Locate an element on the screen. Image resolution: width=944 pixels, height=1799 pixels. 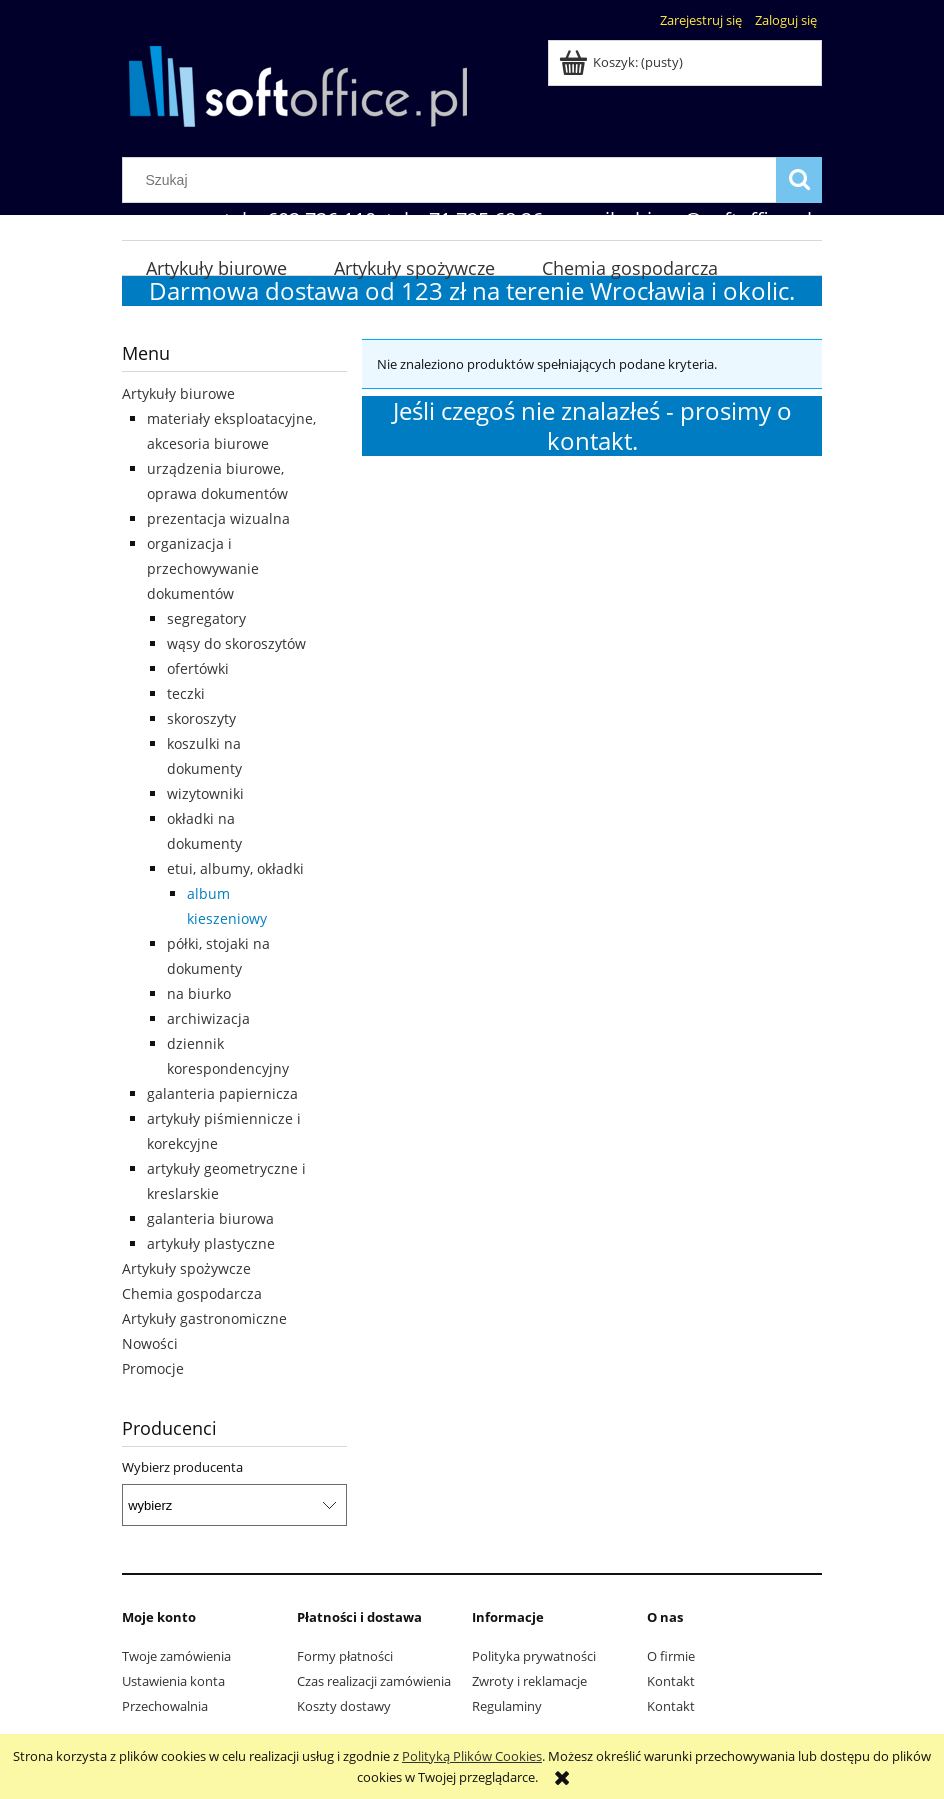
artykuły plastyczne is located at coordinates (211, 1243).